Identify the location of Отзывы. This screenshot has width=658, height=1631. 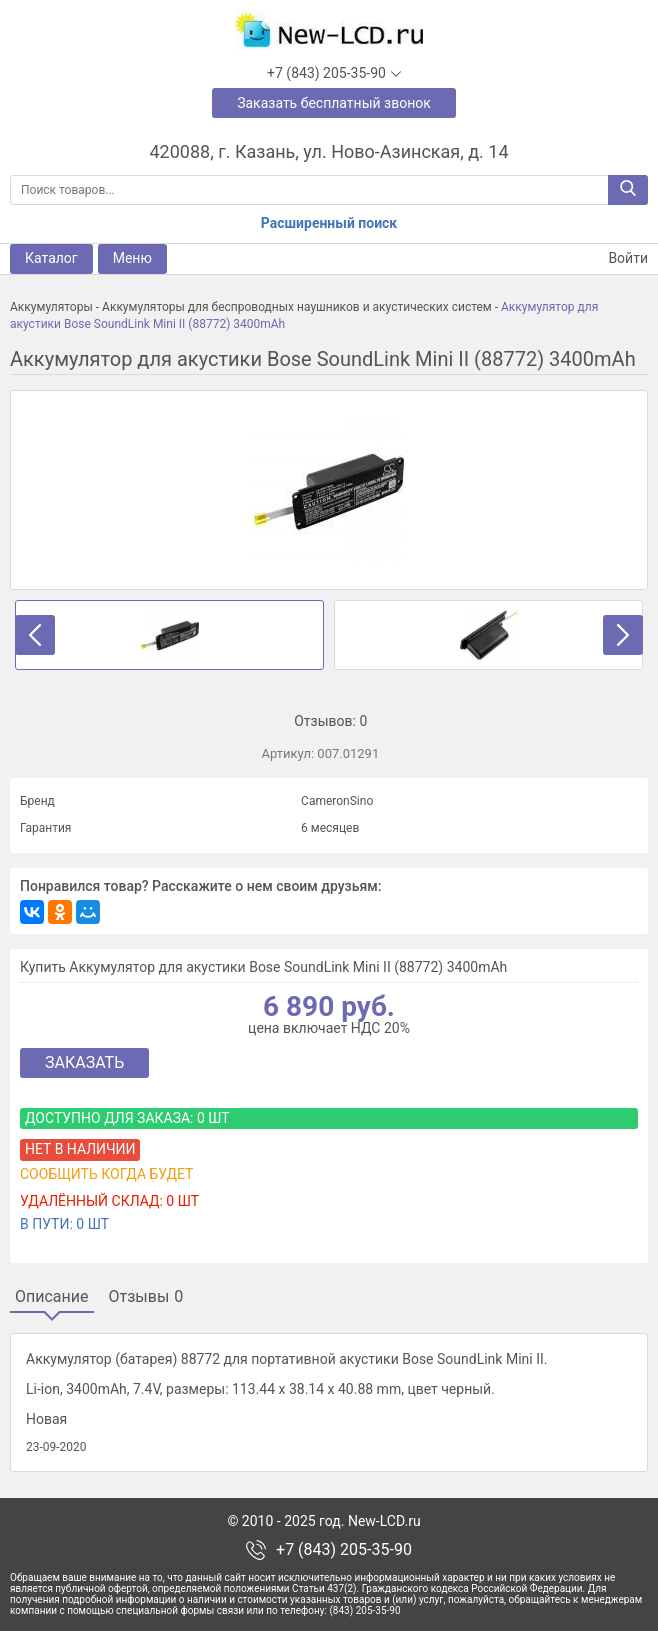
(146, 1297).